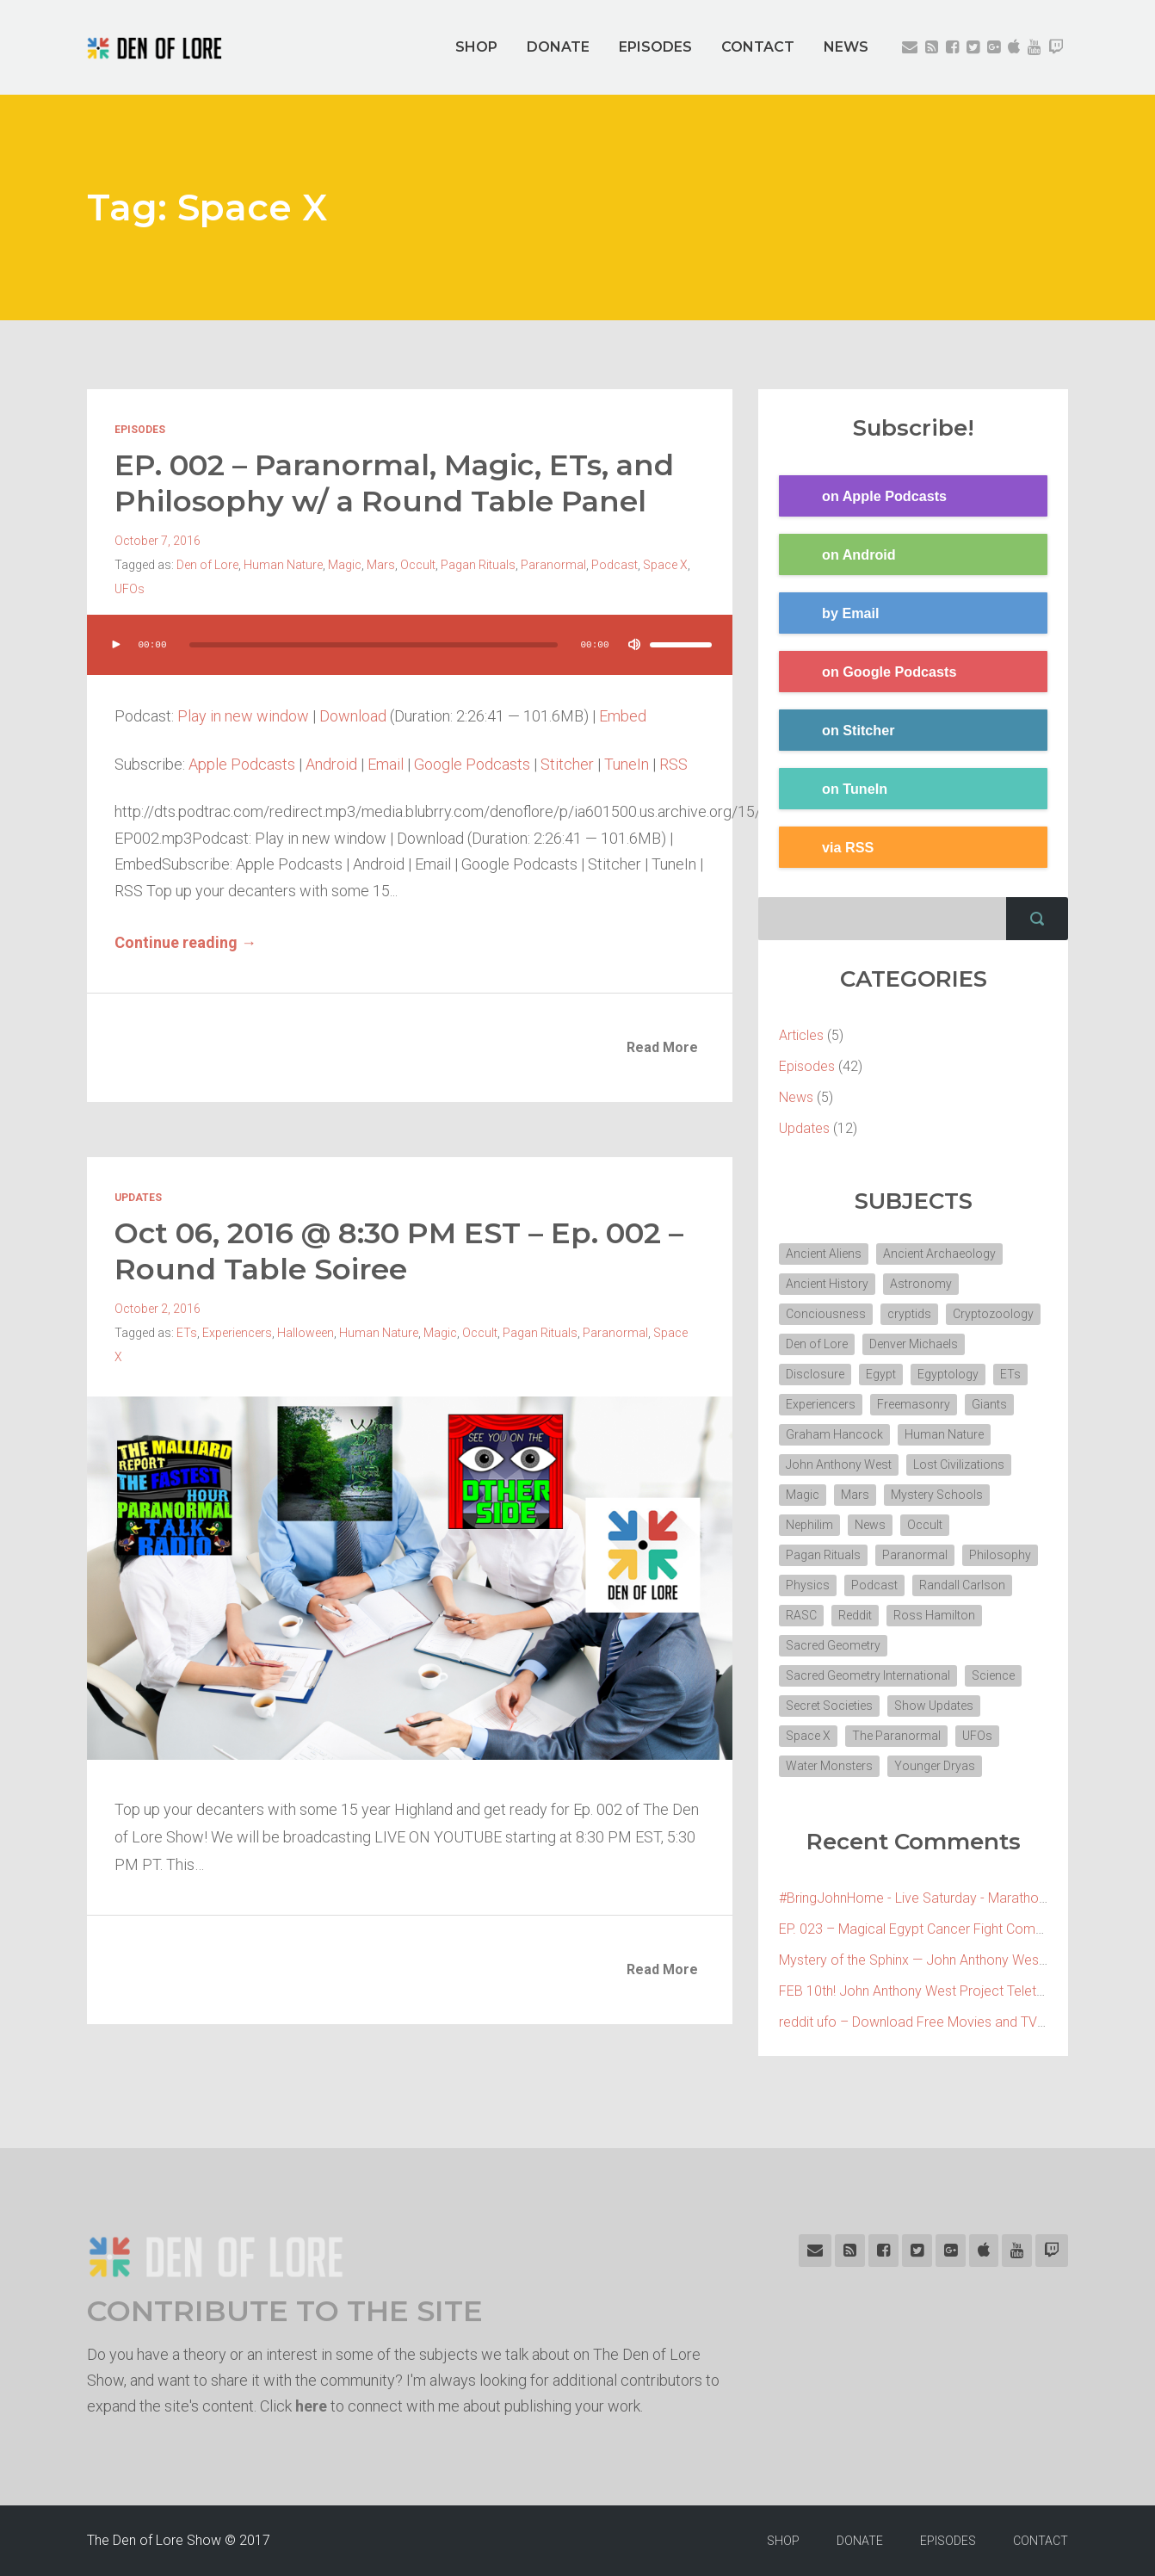 This screenshot has height=2576, width=1155. Describe the element at coordinates (417, 565) in the screenshot. I see `Occult` at that location.